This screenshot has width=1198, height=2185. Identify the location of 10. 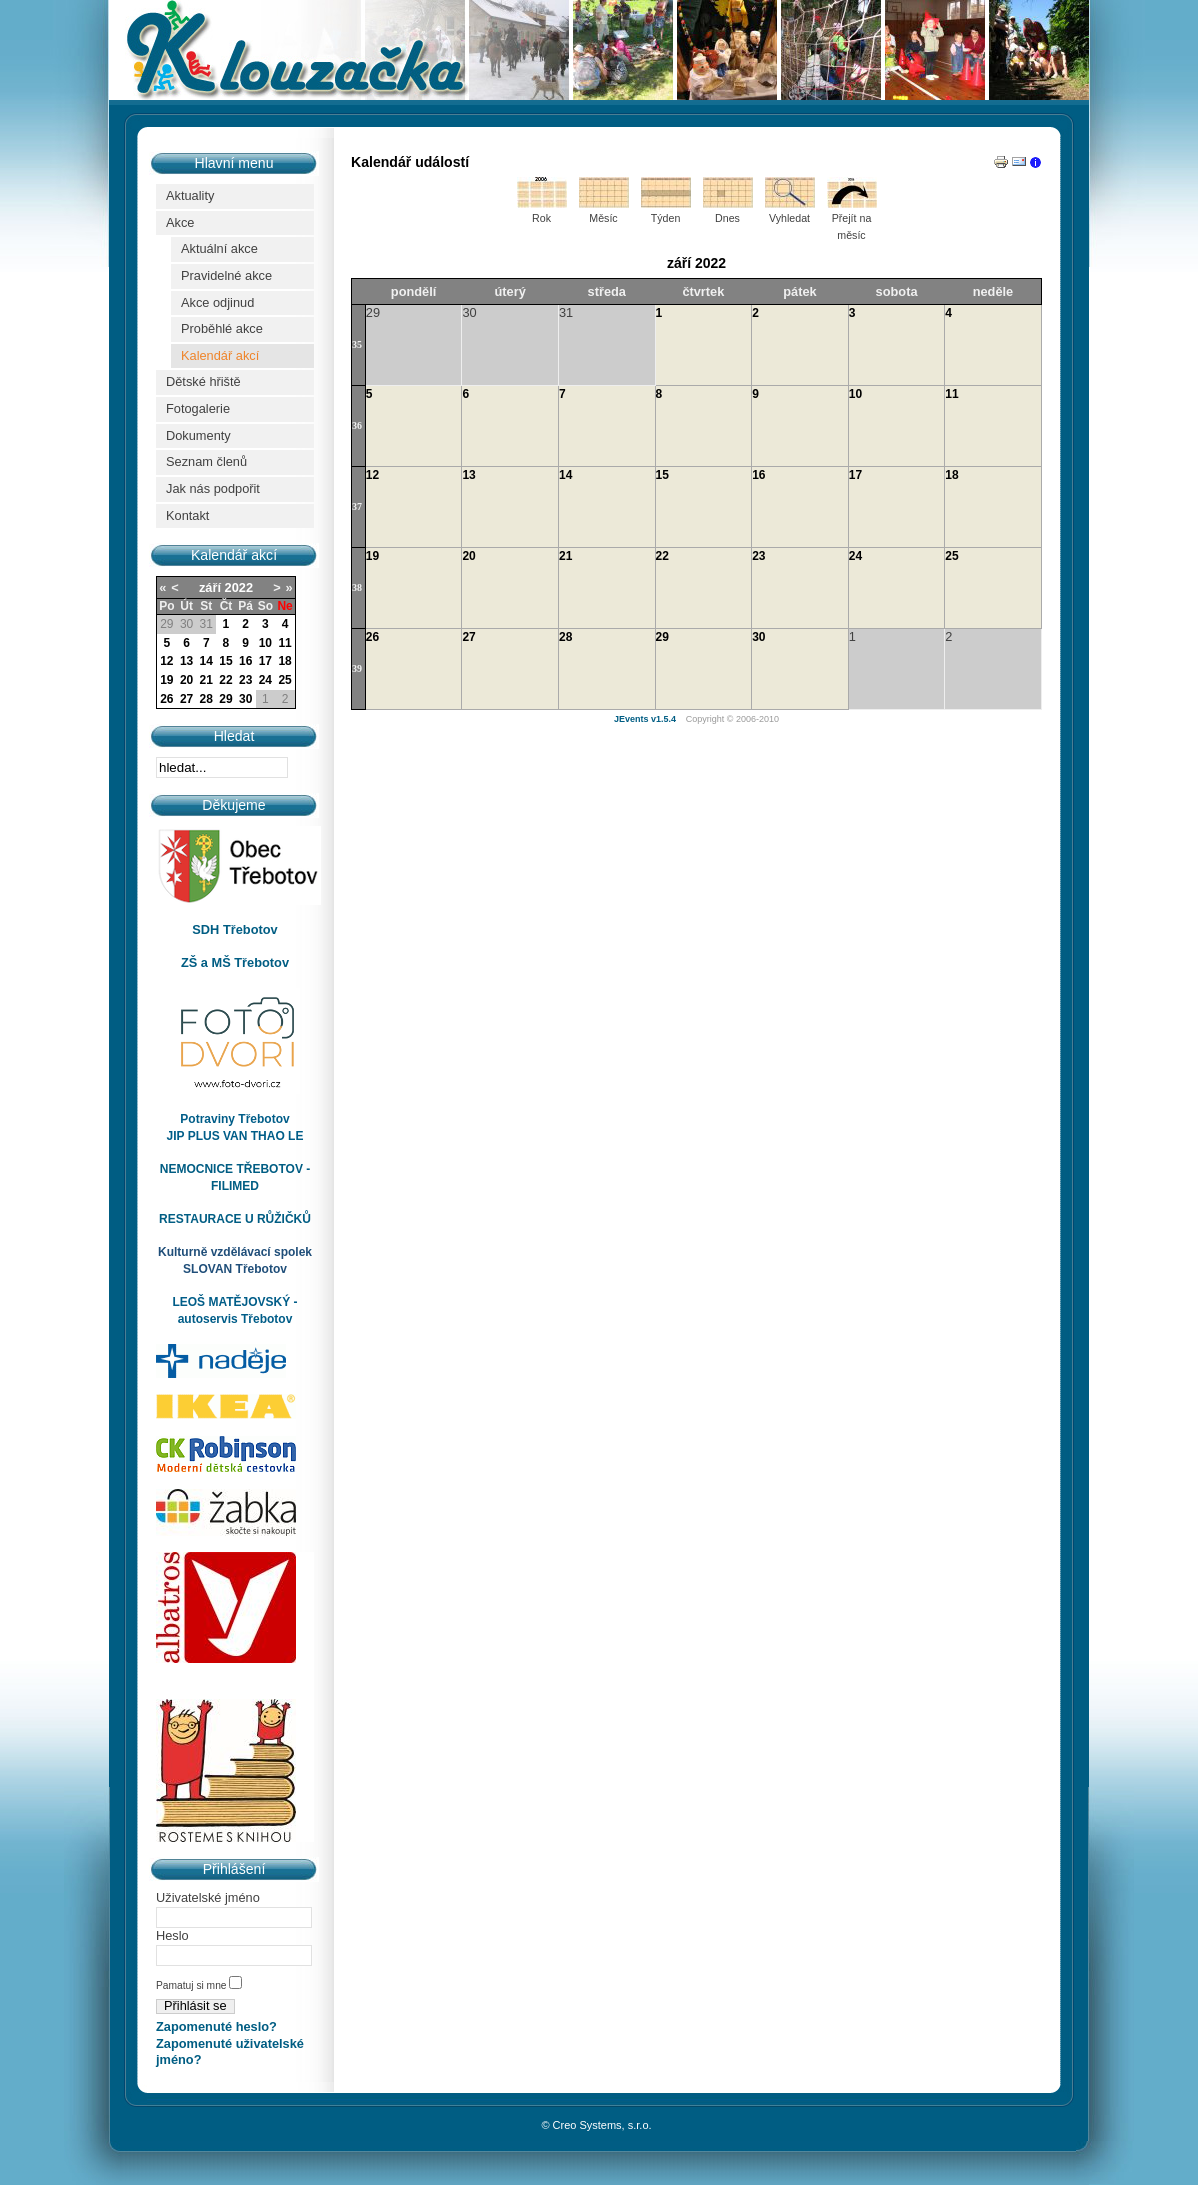
(265, 643).